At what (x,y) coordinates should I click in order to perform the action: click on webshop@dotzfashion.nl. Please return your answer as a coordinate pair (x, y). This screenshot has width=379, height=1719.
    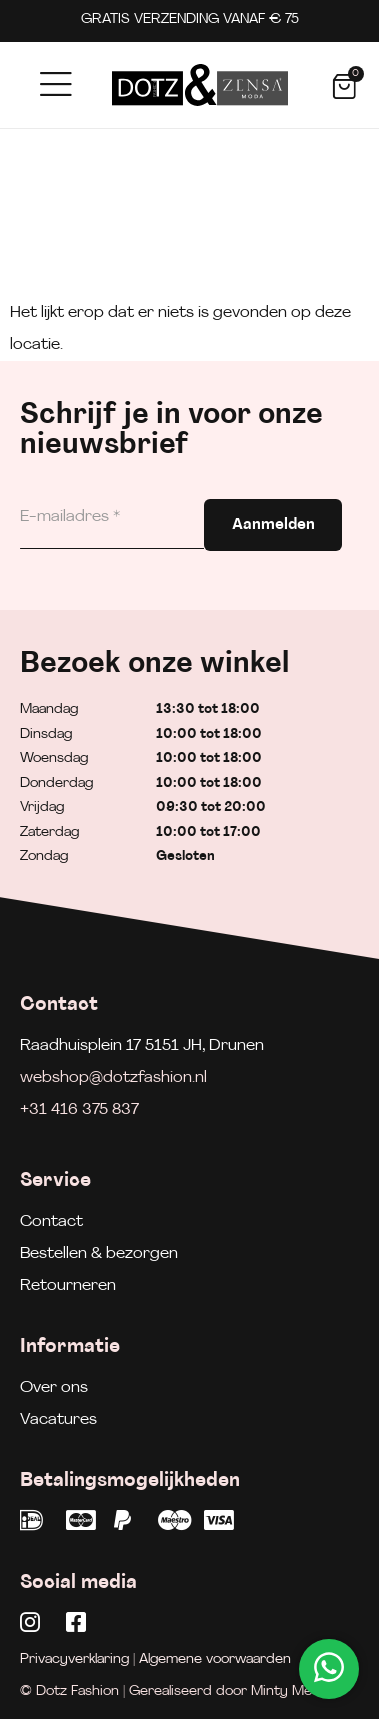
    Looking at the image, I should click on (113, 1078).